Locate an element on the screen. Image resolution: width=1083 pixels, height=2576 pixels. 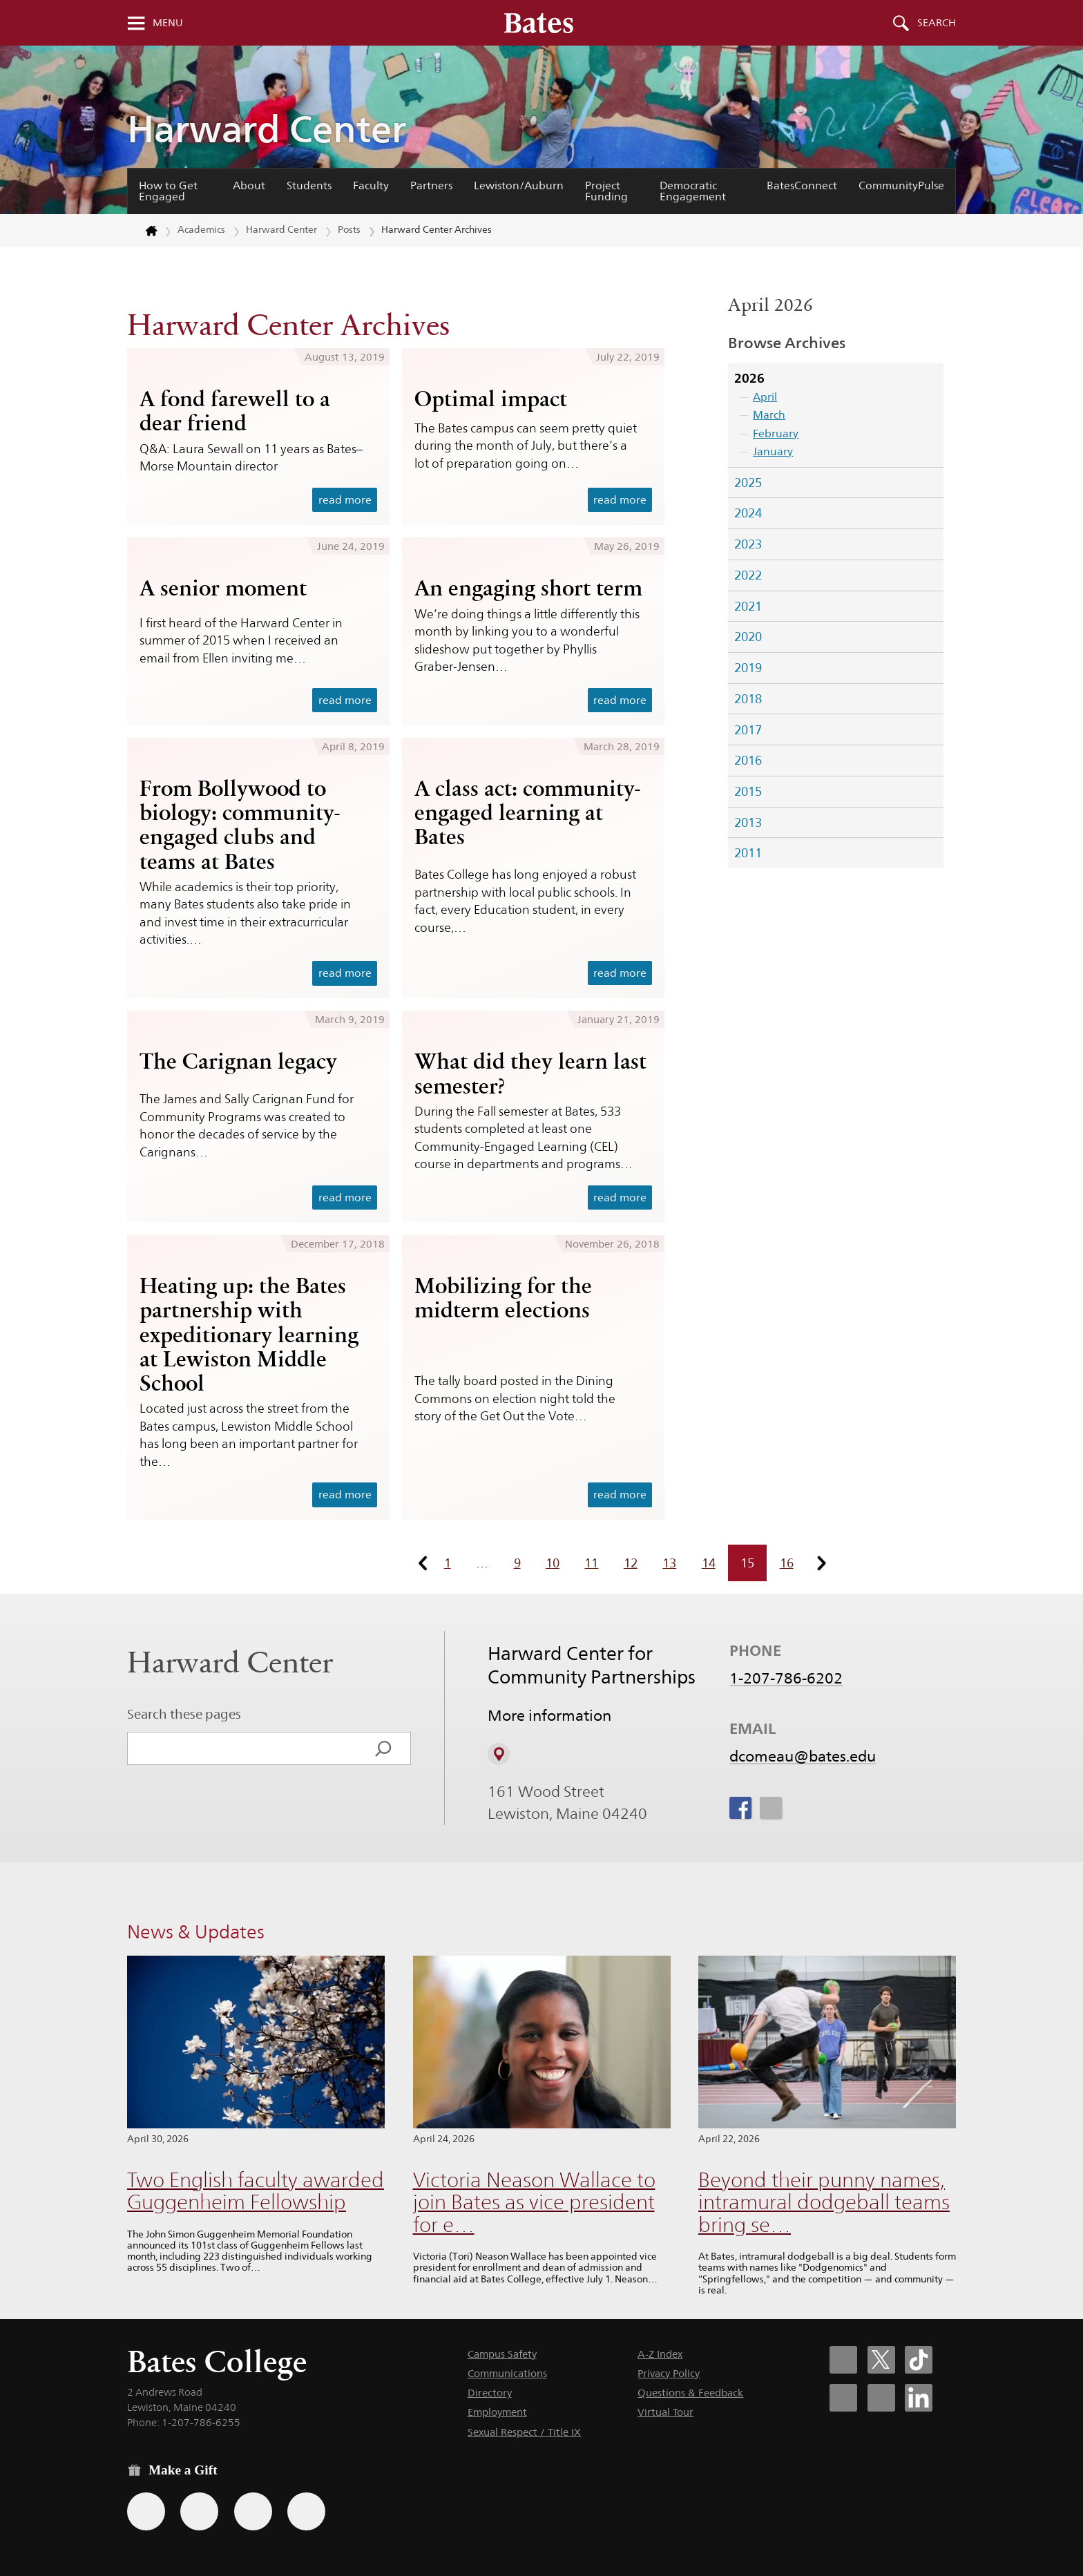
2019 is located at coordinates (748, 667).